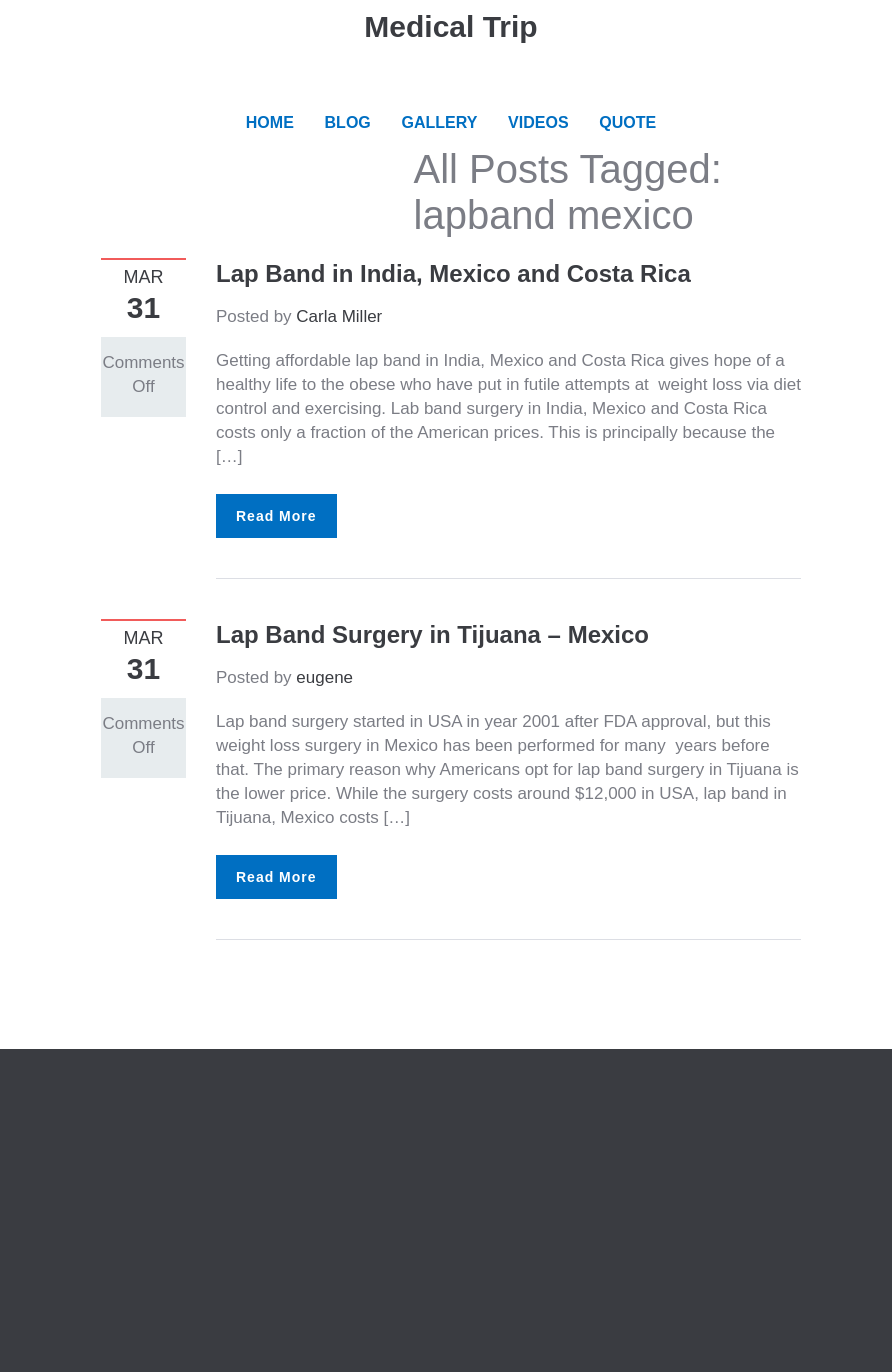 This screenshot has width=892, height=1372. I want to click on Read More, so click(276, 516).